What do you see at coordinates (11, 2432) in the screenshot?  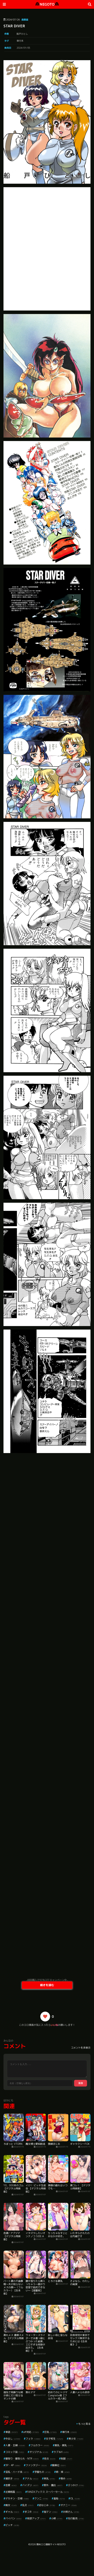 I see `単話` at bounding box center [11, 2432].